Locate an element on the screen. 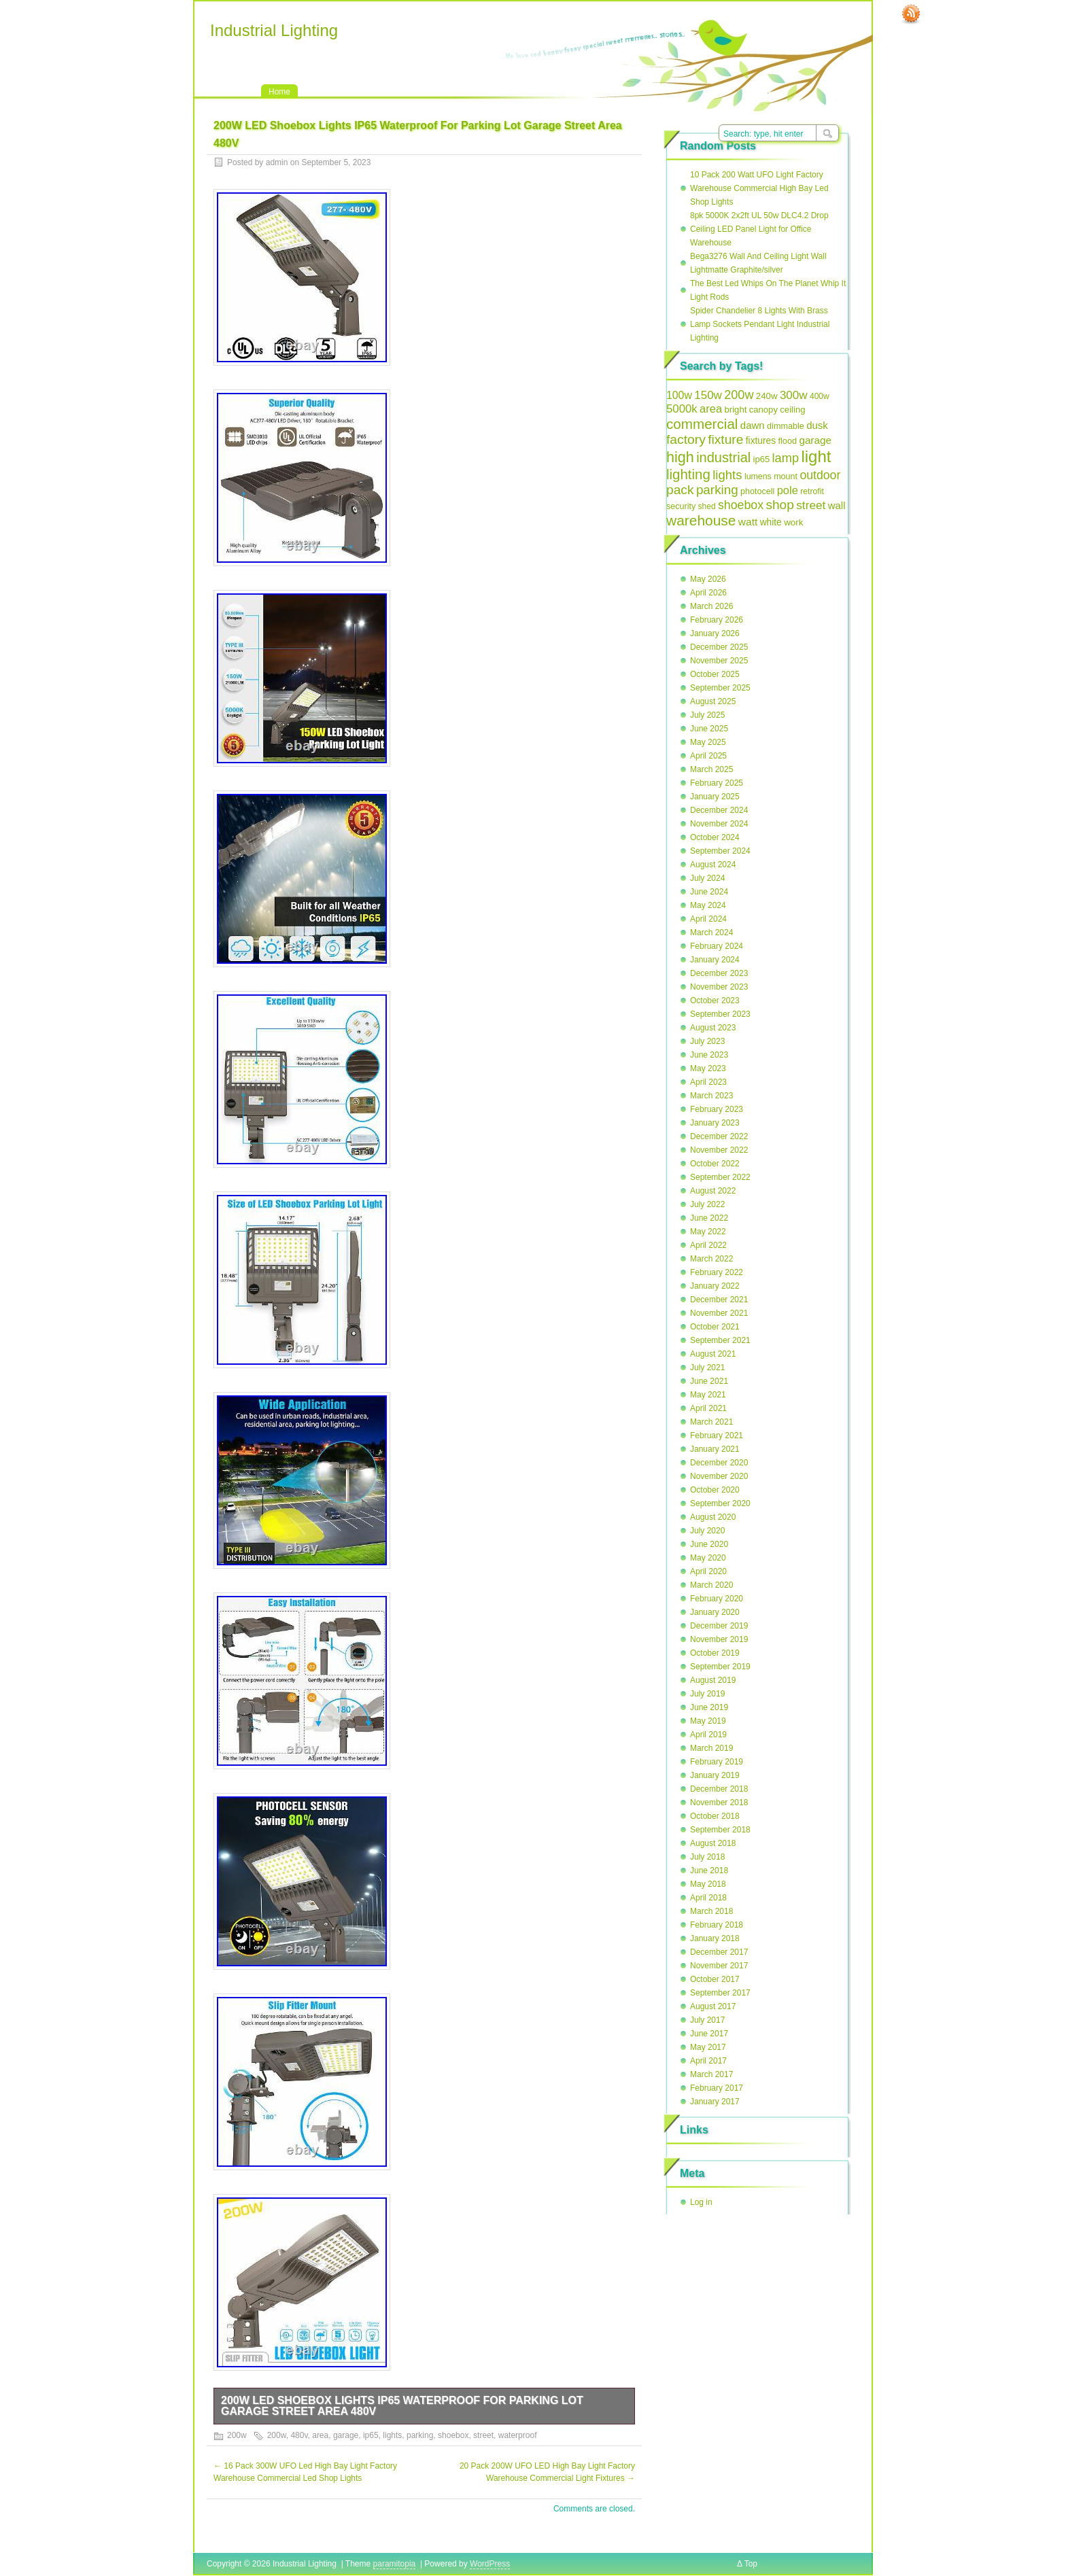 The width and height of the screenshot is (1066, 2576). Log in is located at coordinates (701, 2202).